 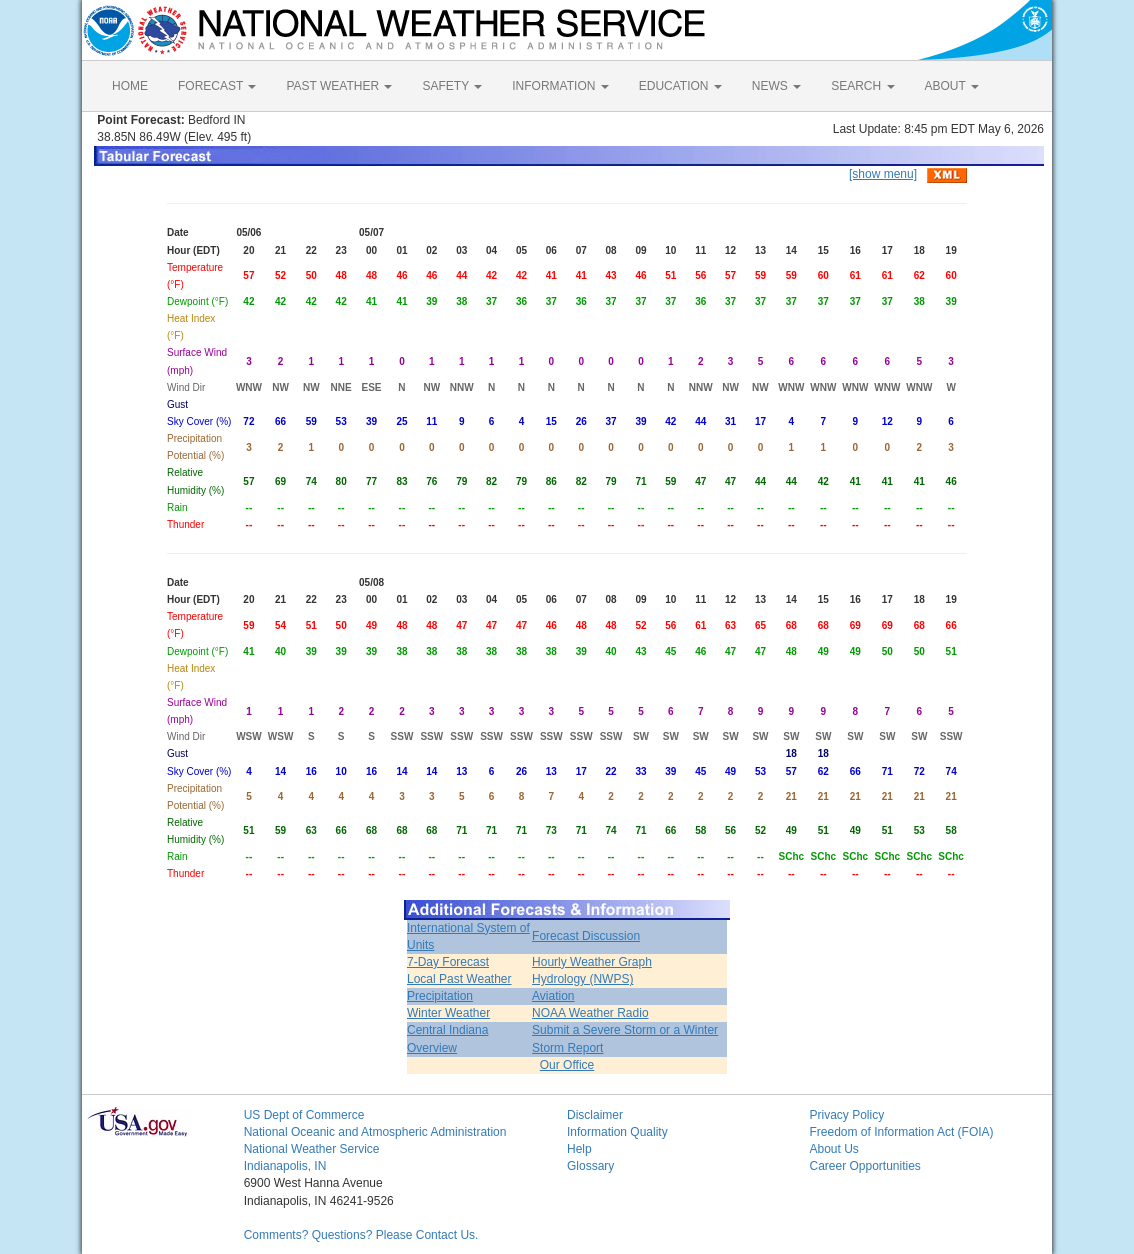 What do you see at coordinates (459, 979) in the screenshot?
I see `Local Past Weather` at bounding box center [459, 979].